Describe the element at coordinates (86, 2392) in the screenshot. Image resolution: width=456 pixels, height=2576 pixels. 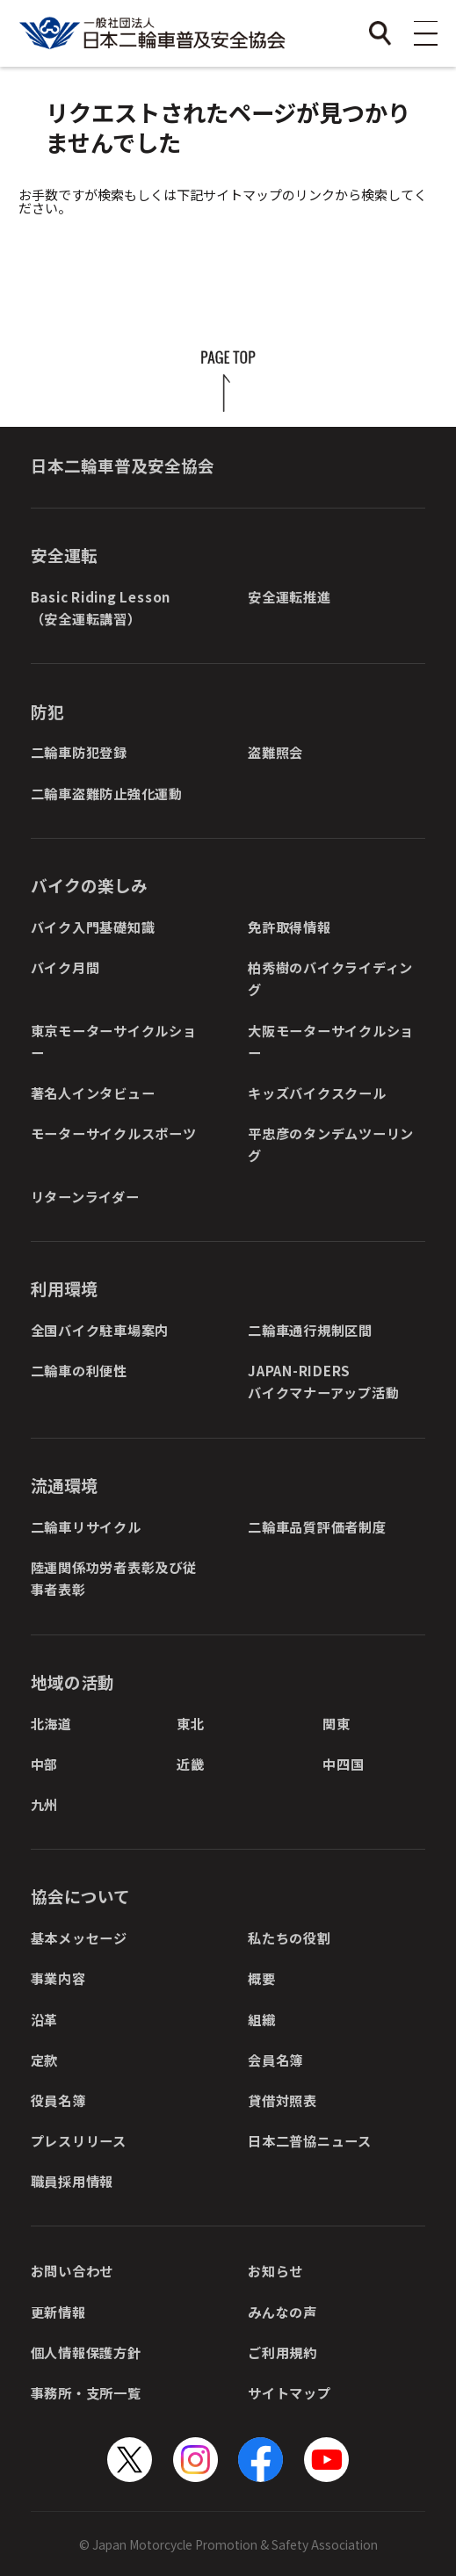
I see `事務所・支所一覧` at that location.